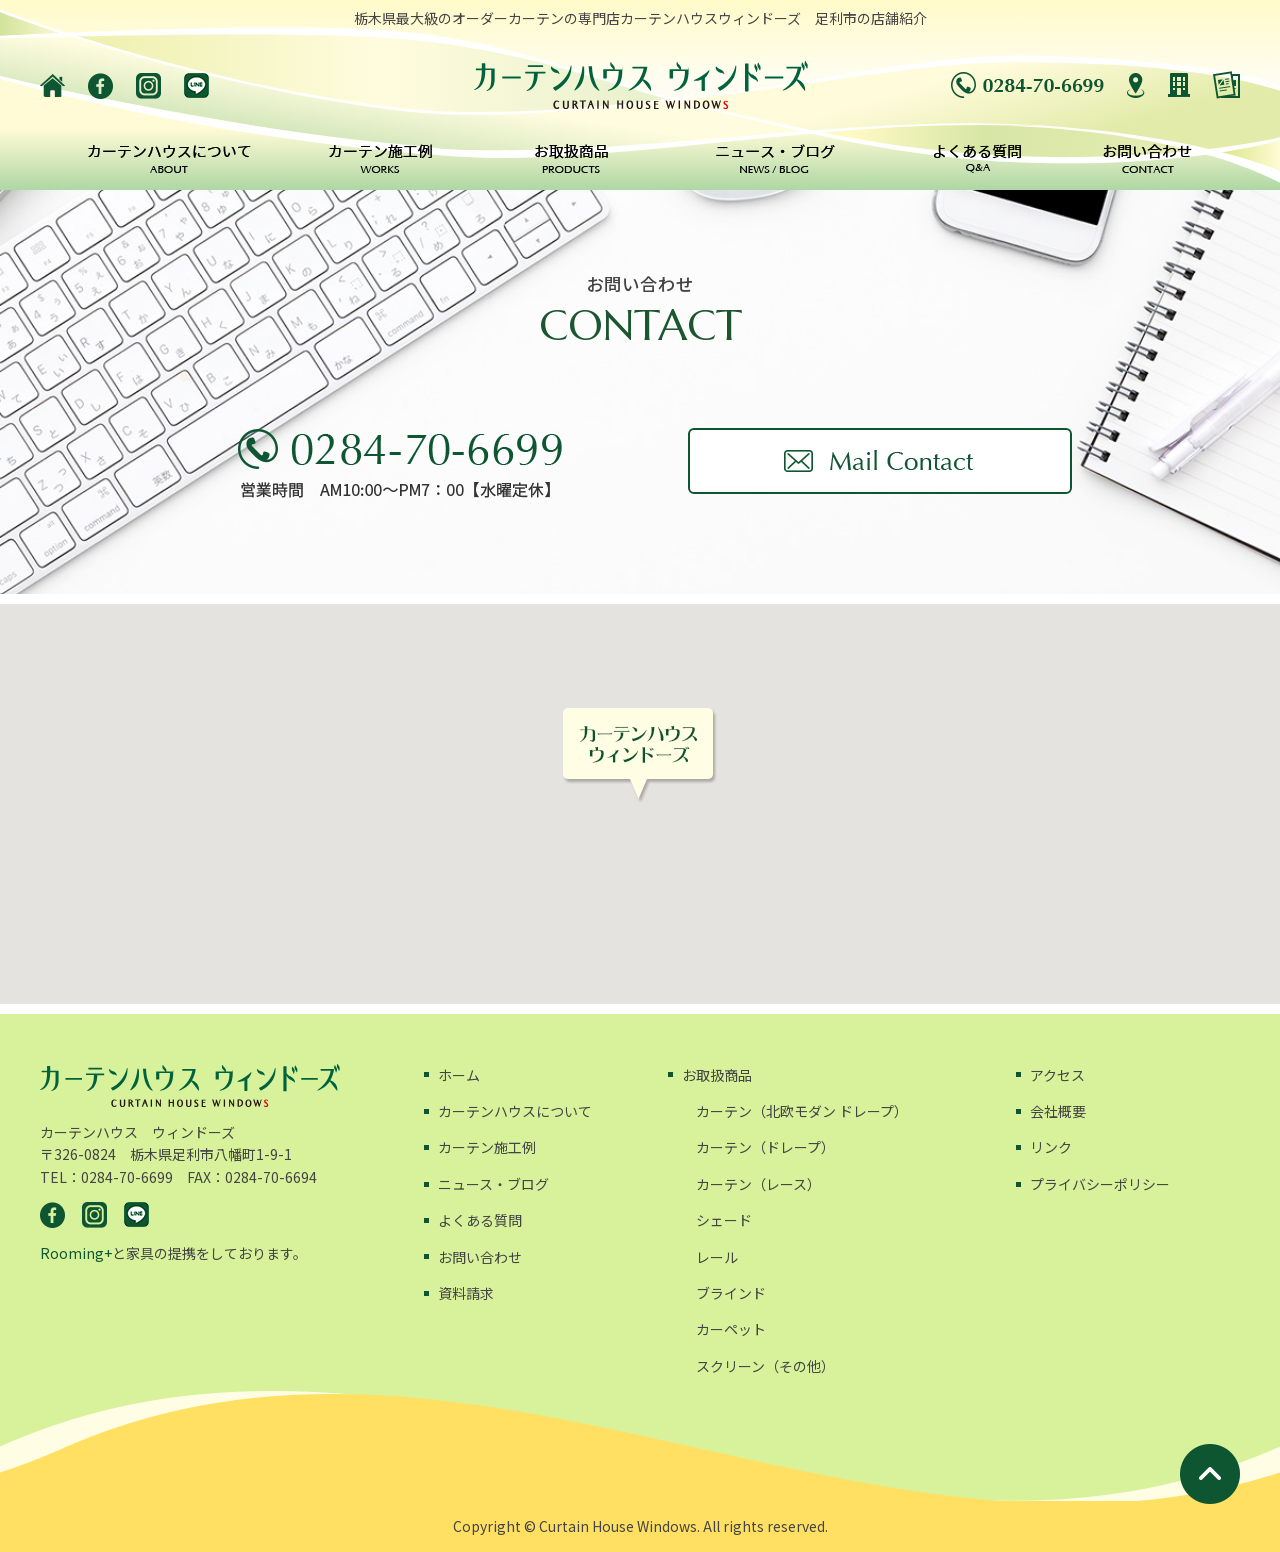  Describe the element at coordinates (1051, 1147) in the screenshot. I see `リンク` at that location.